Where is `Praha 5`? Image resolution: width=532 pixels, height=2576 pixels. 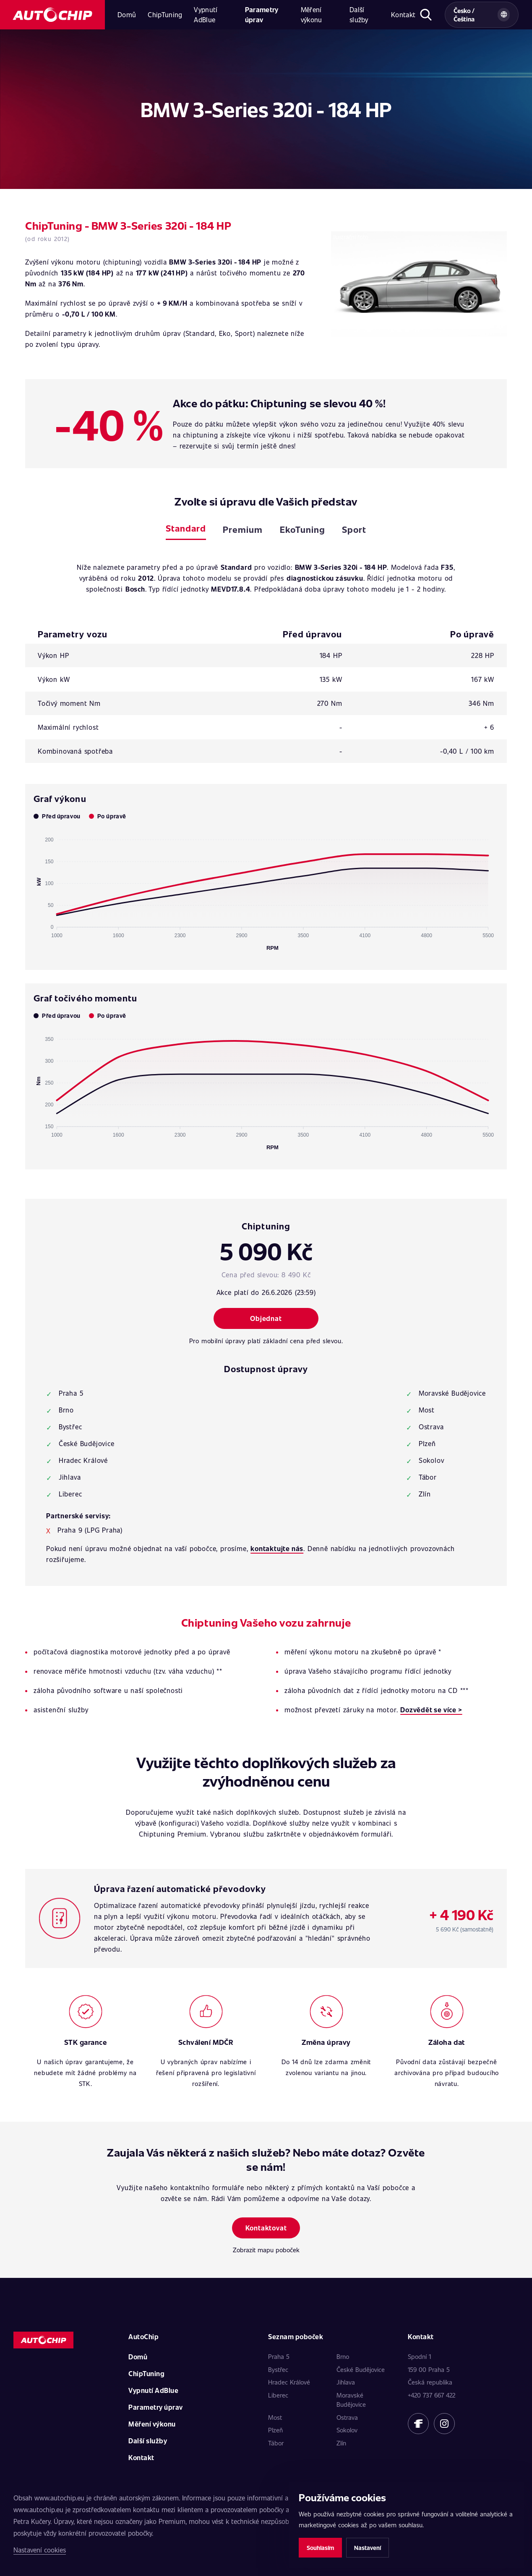
Praha 5 is located at coordinates (278, 2356).